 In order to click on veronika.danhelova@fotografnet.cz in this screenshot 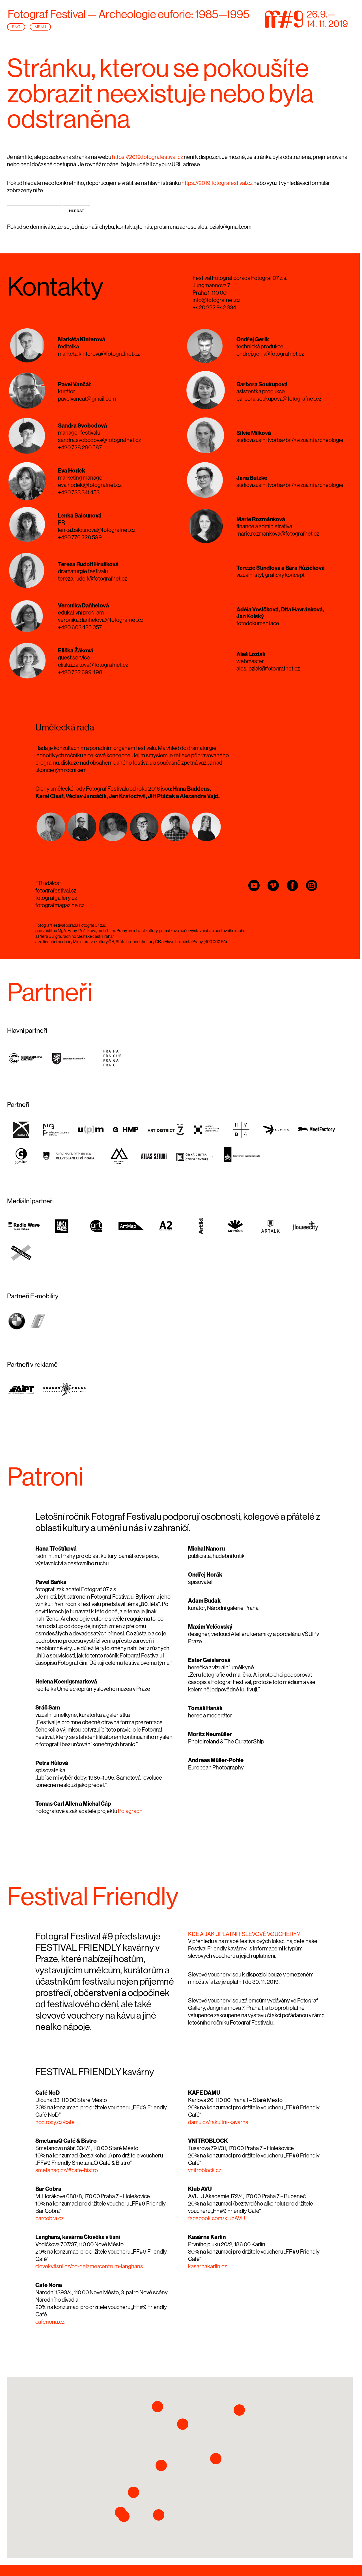, I will do `click(100, 620)`.